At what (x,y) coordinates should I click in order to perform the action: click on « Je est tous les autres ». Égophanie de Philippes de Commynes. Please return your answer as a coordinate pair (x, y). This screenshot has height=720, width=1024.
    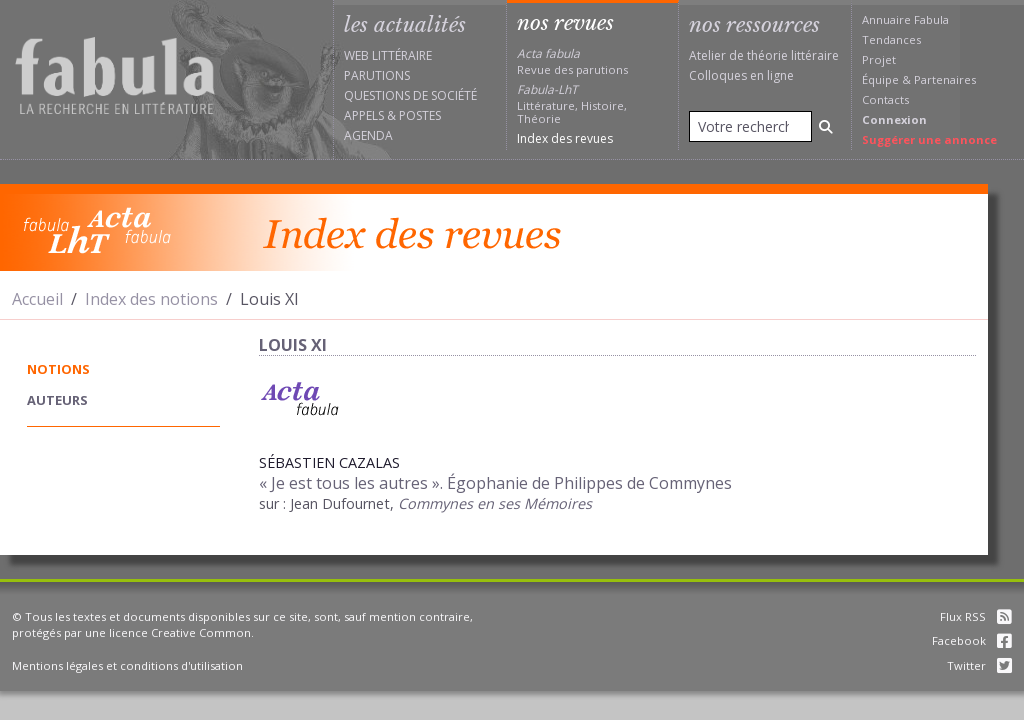
    Looking at the image, I should click on (495, 483).